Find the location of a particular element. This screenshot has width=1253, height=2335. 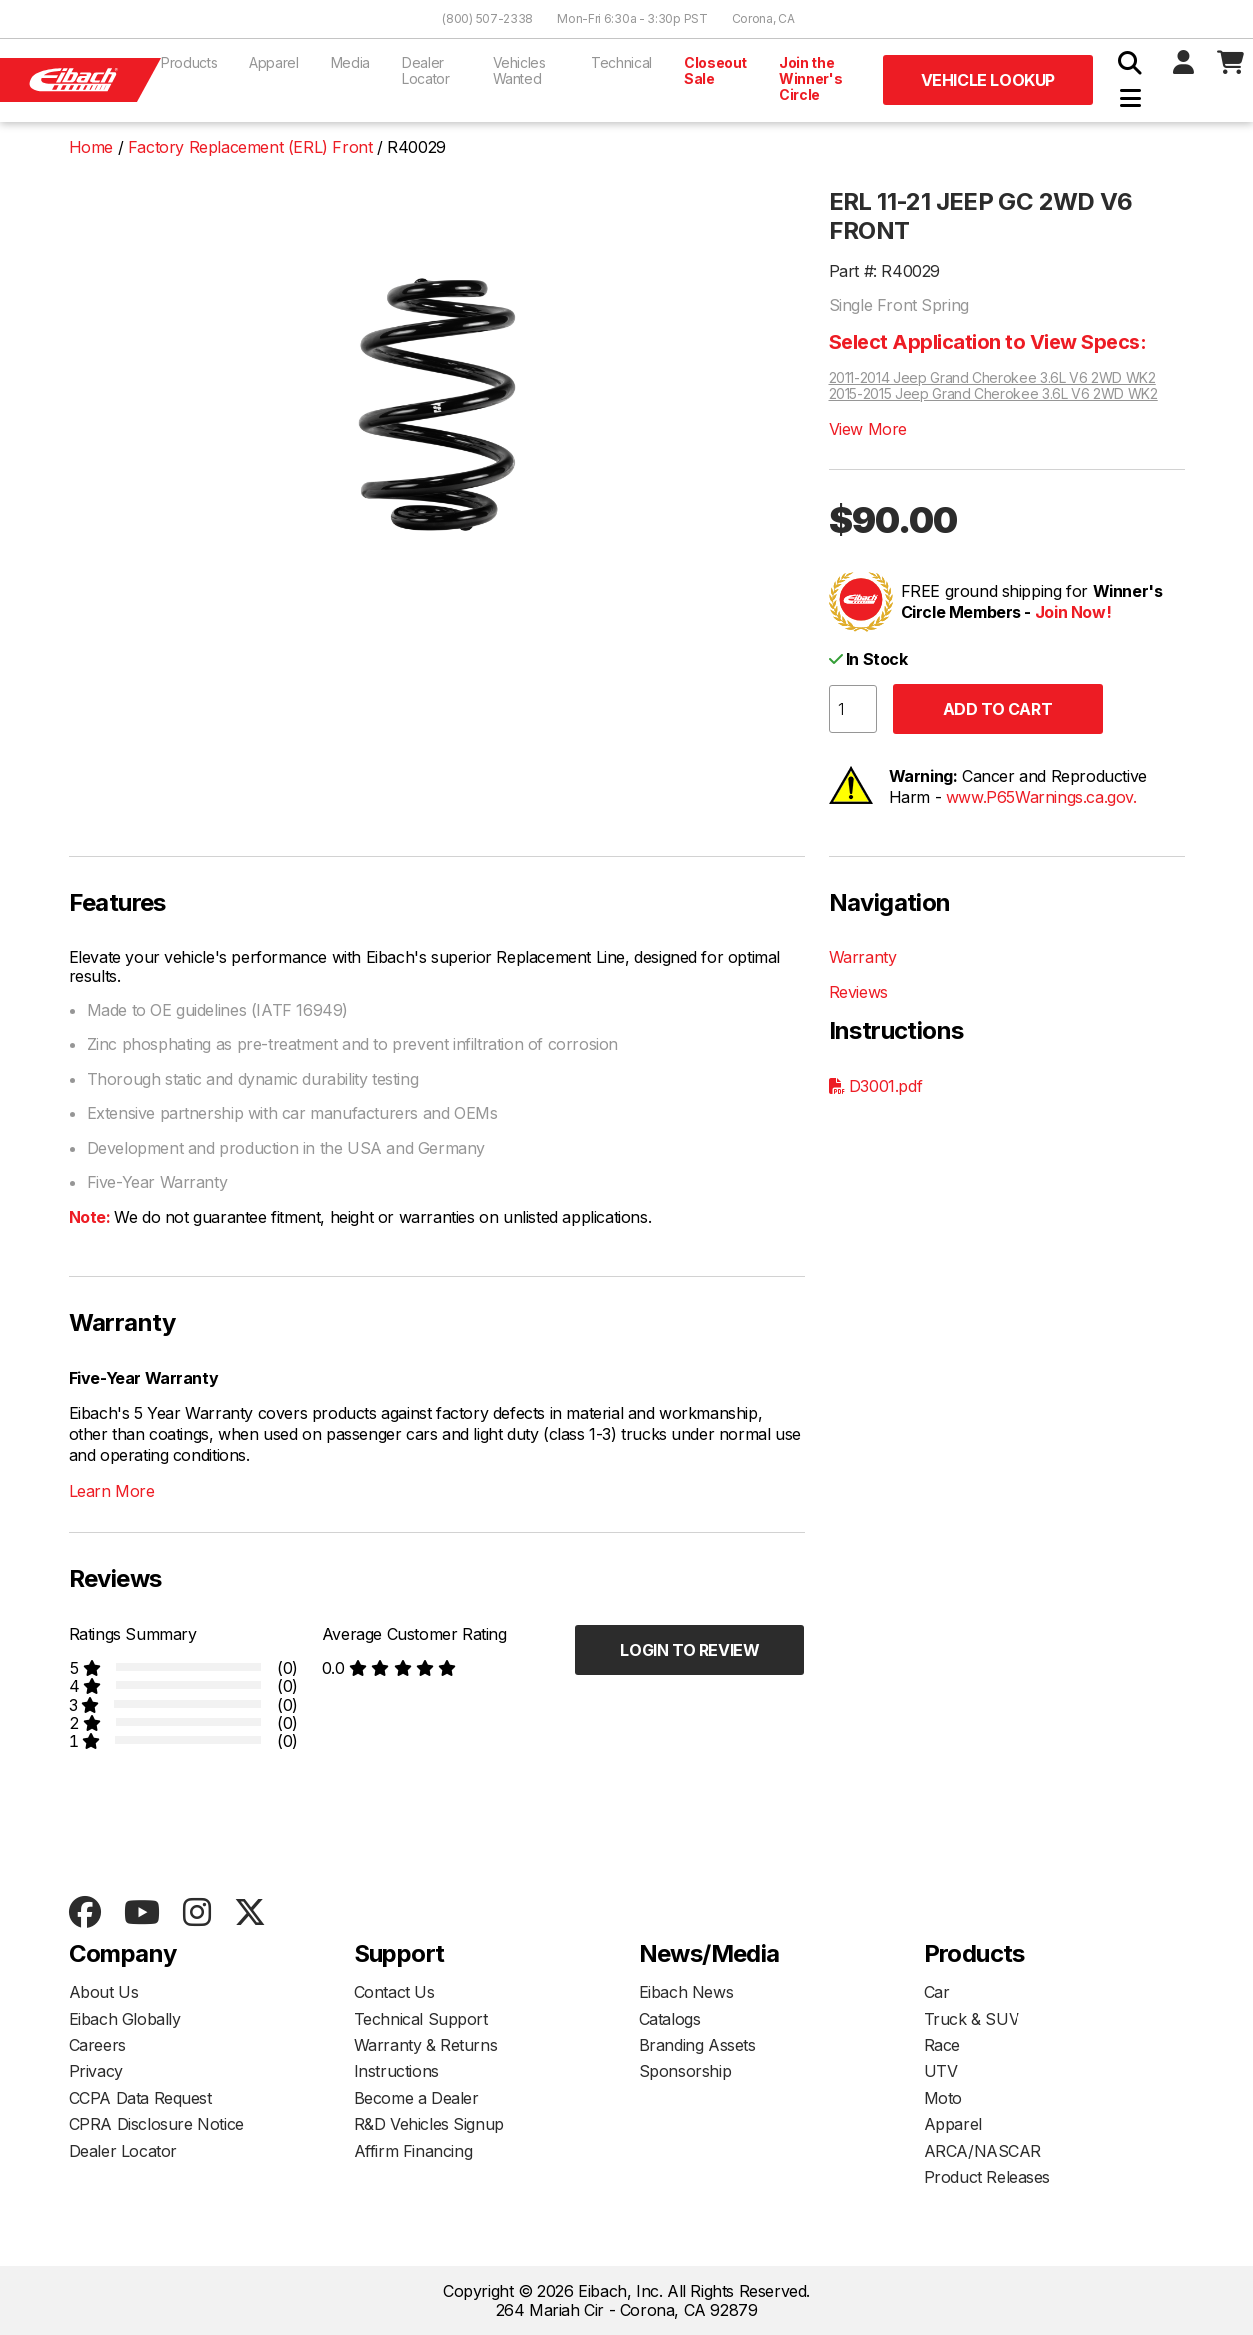

About Us is located at coordinates (104, 1992).